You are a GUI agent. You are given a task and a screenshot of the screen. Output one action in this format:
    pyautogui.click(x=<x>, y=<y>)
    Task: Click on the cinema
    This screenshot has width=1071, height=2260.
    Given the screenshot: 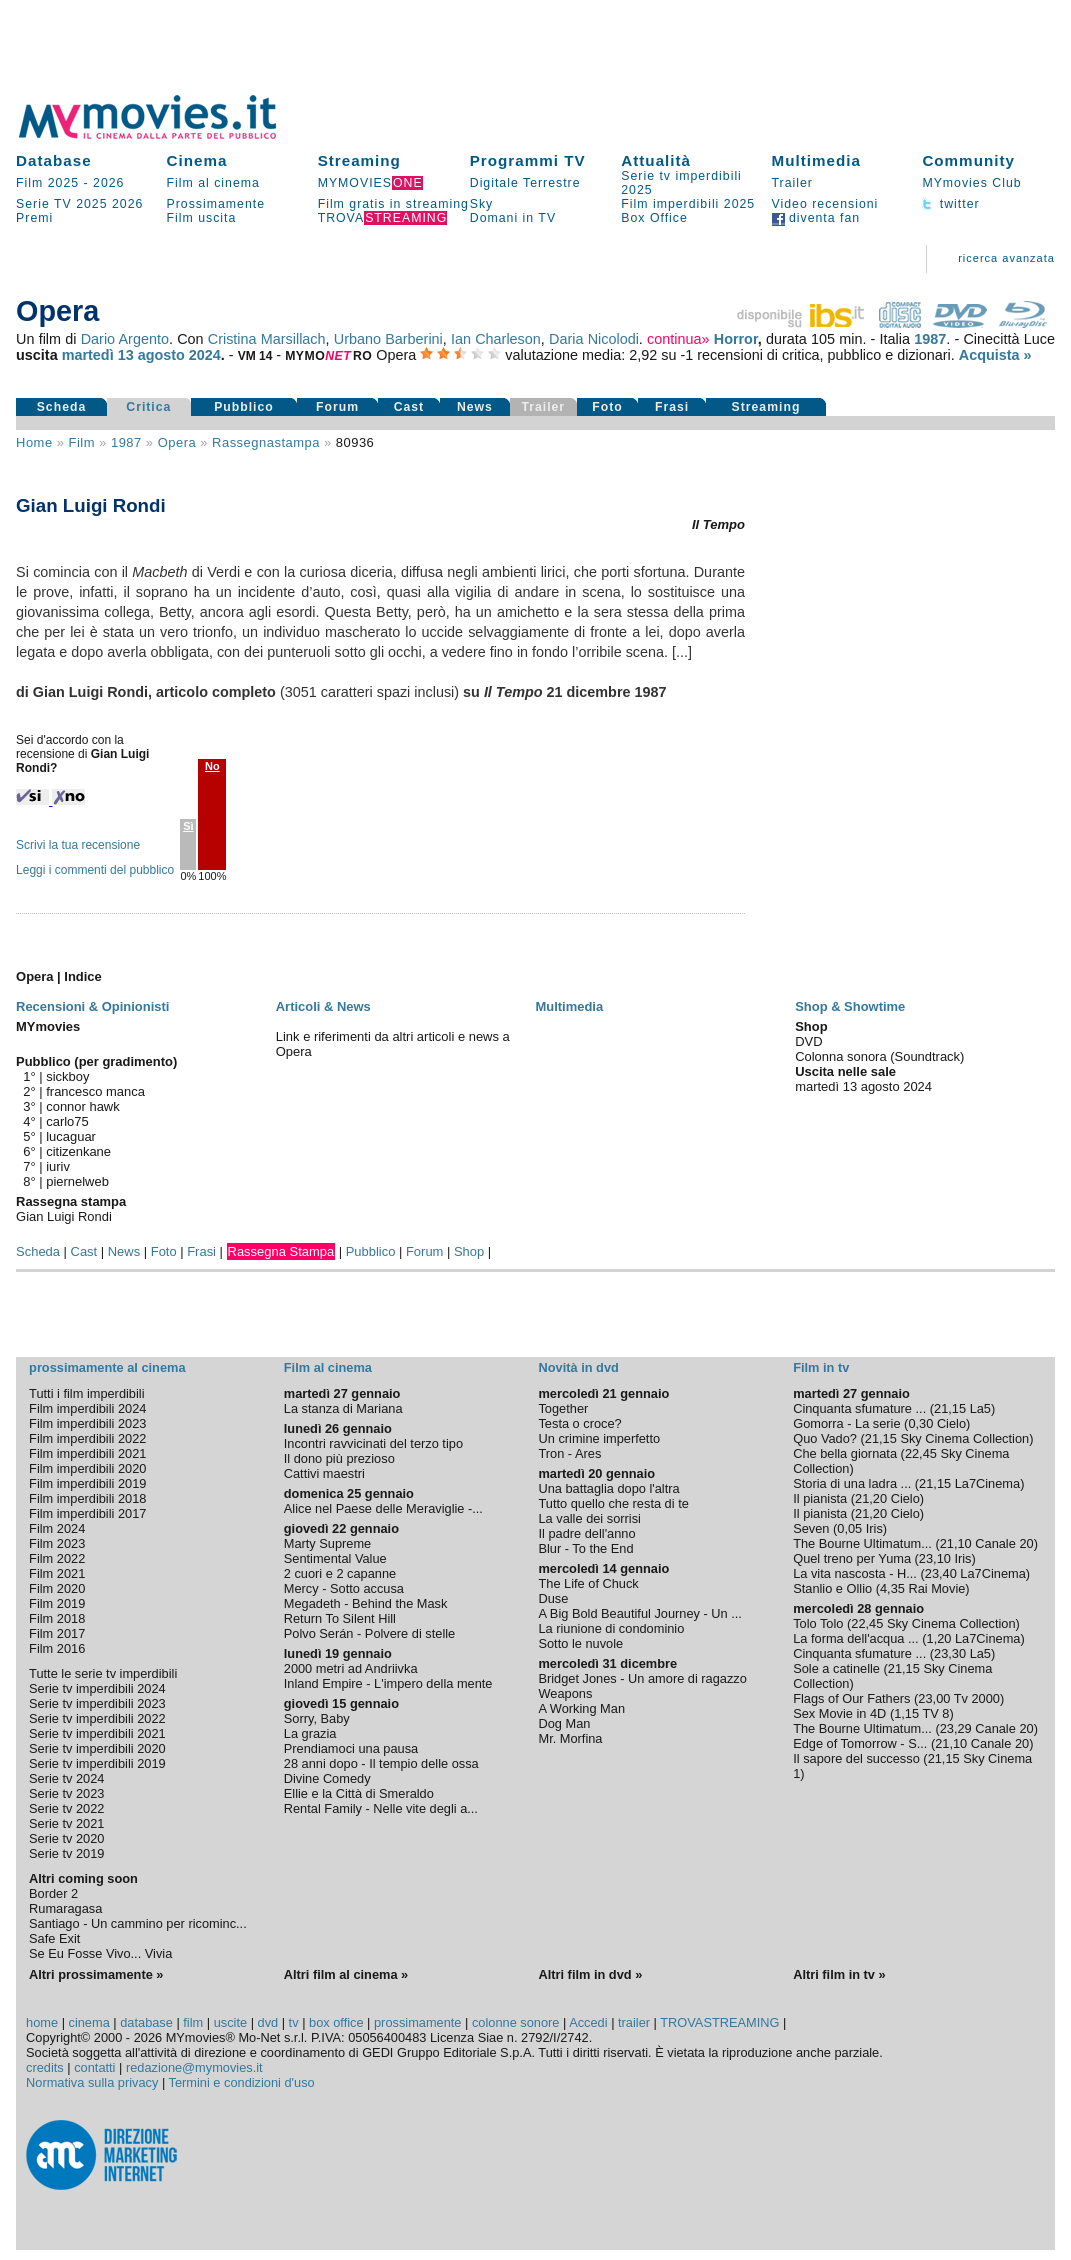 What is the action you would take?
    pyautogui.click(x=89, y=2022)
    